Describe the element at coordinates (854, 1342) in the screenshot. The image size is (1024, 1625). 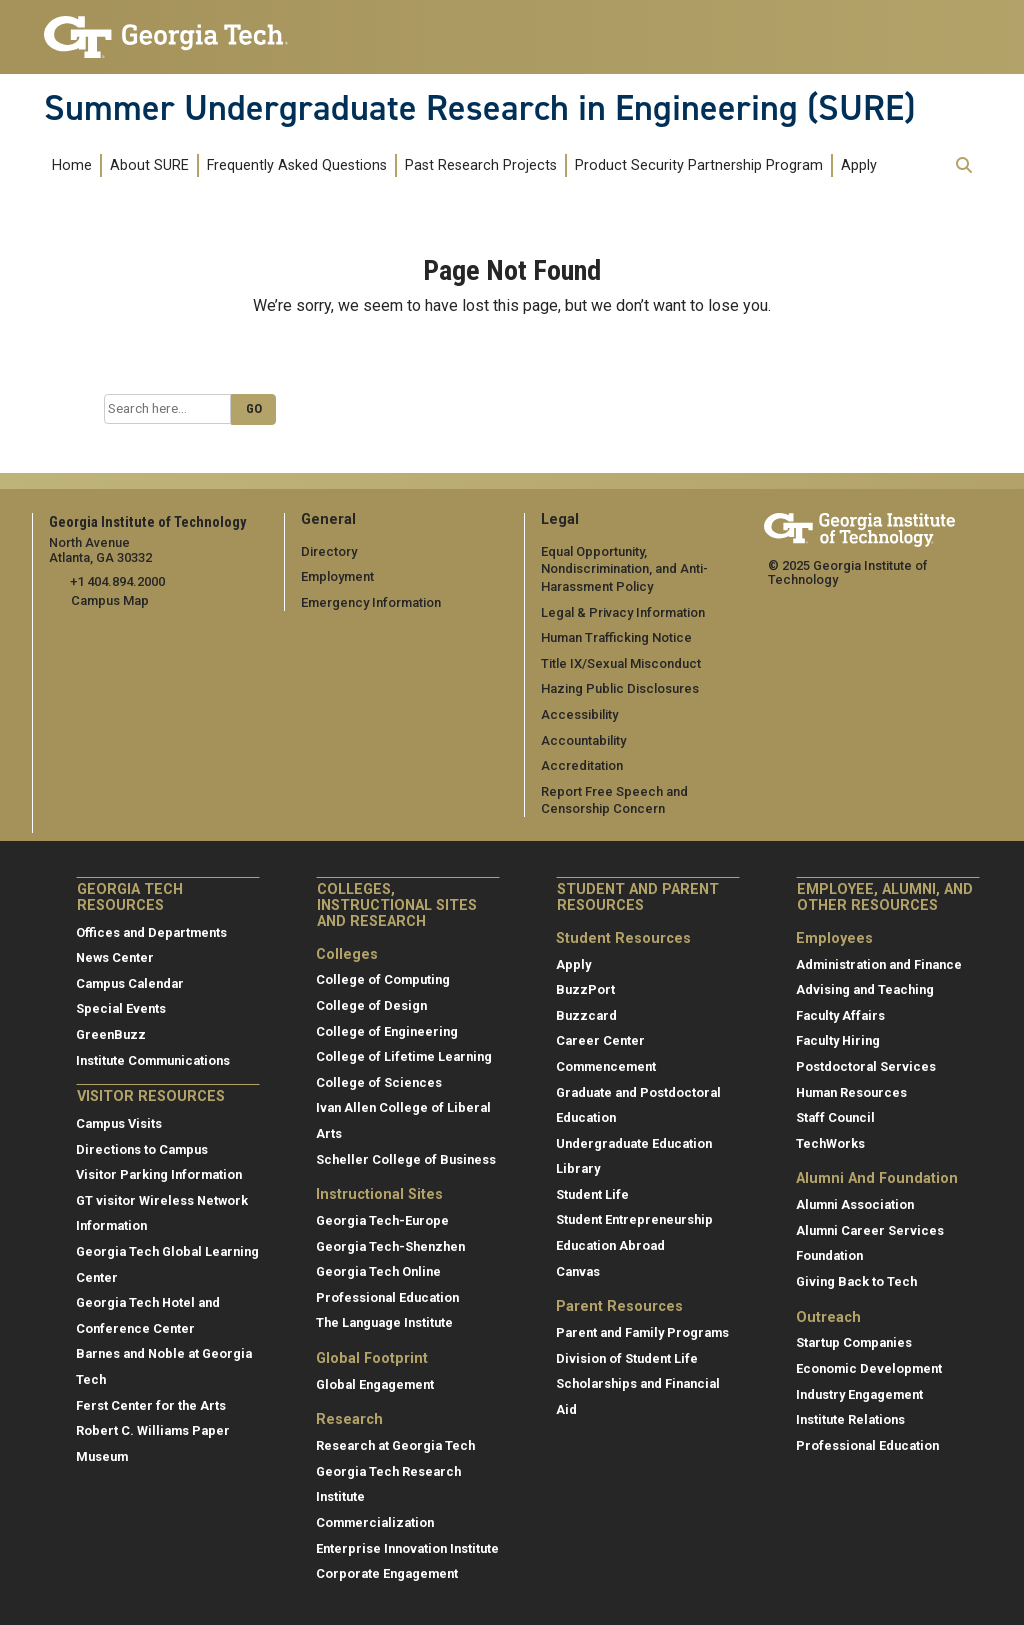
I see `Startup Companies` at that location.